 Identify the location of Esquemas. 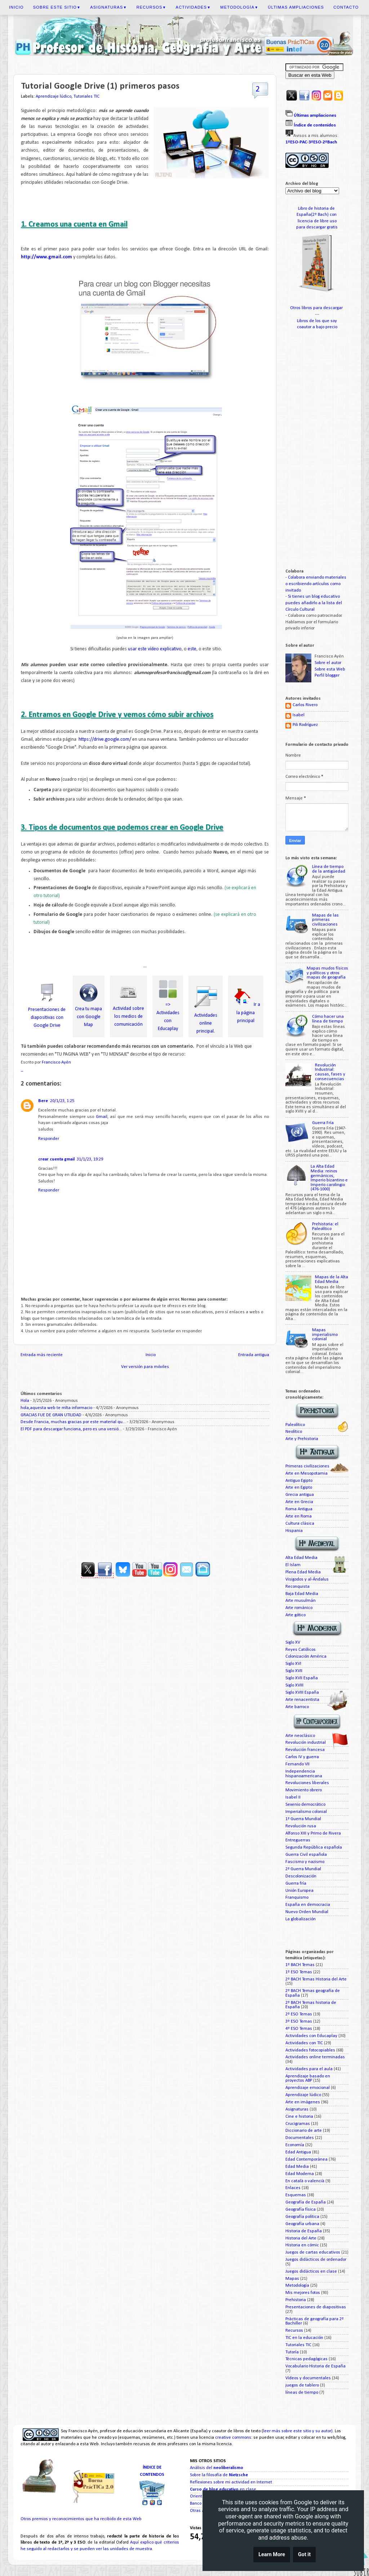
(295, 2195).